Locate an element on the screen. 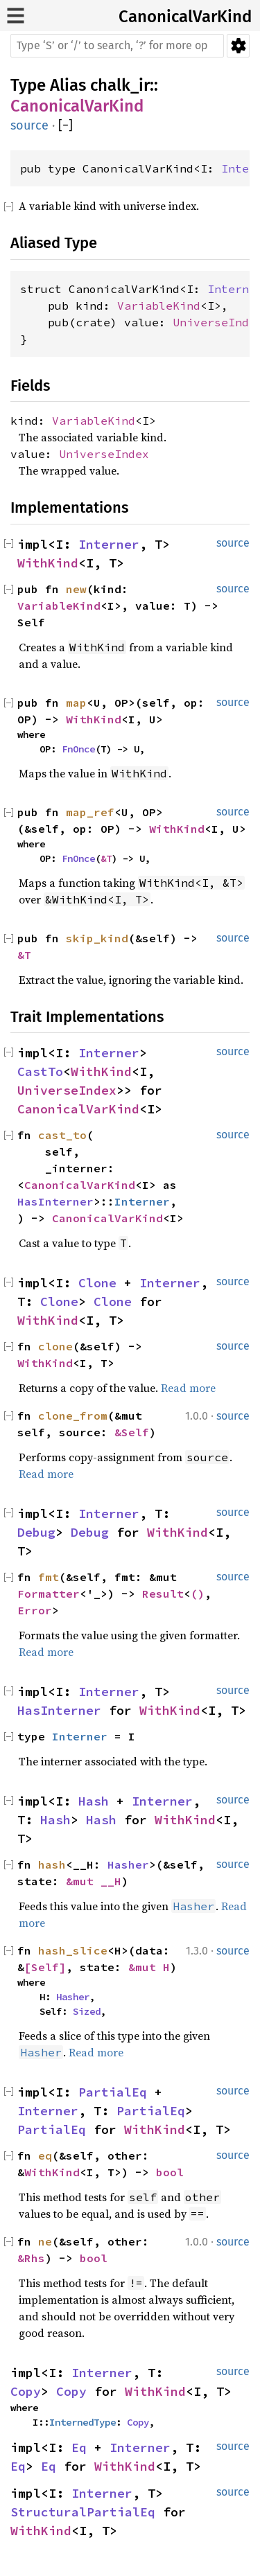 The width and height of the screenshot is (260, 2576). Interner is located at coordinates (108, 544).